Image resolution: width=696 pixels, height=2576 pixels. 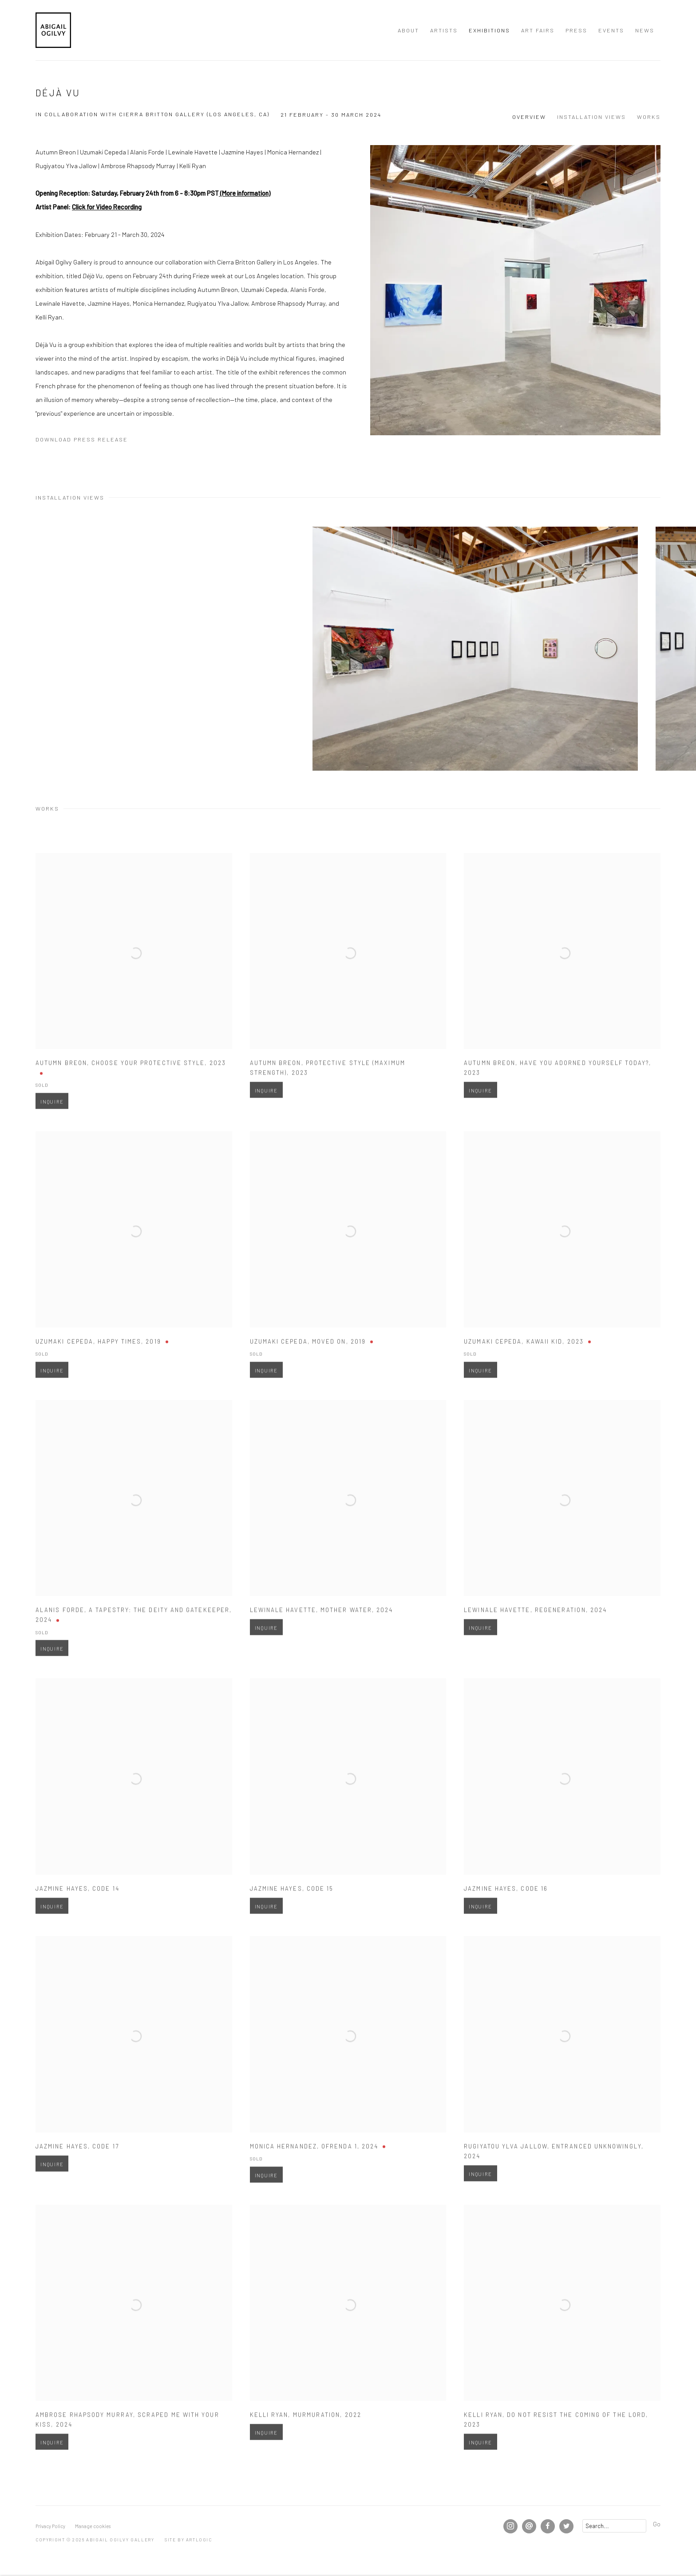 I want to click on Facebook [Facebook, opens in a new tab. (Link goes to a different website and opens in a new window).], so click(x=548, y=2526).